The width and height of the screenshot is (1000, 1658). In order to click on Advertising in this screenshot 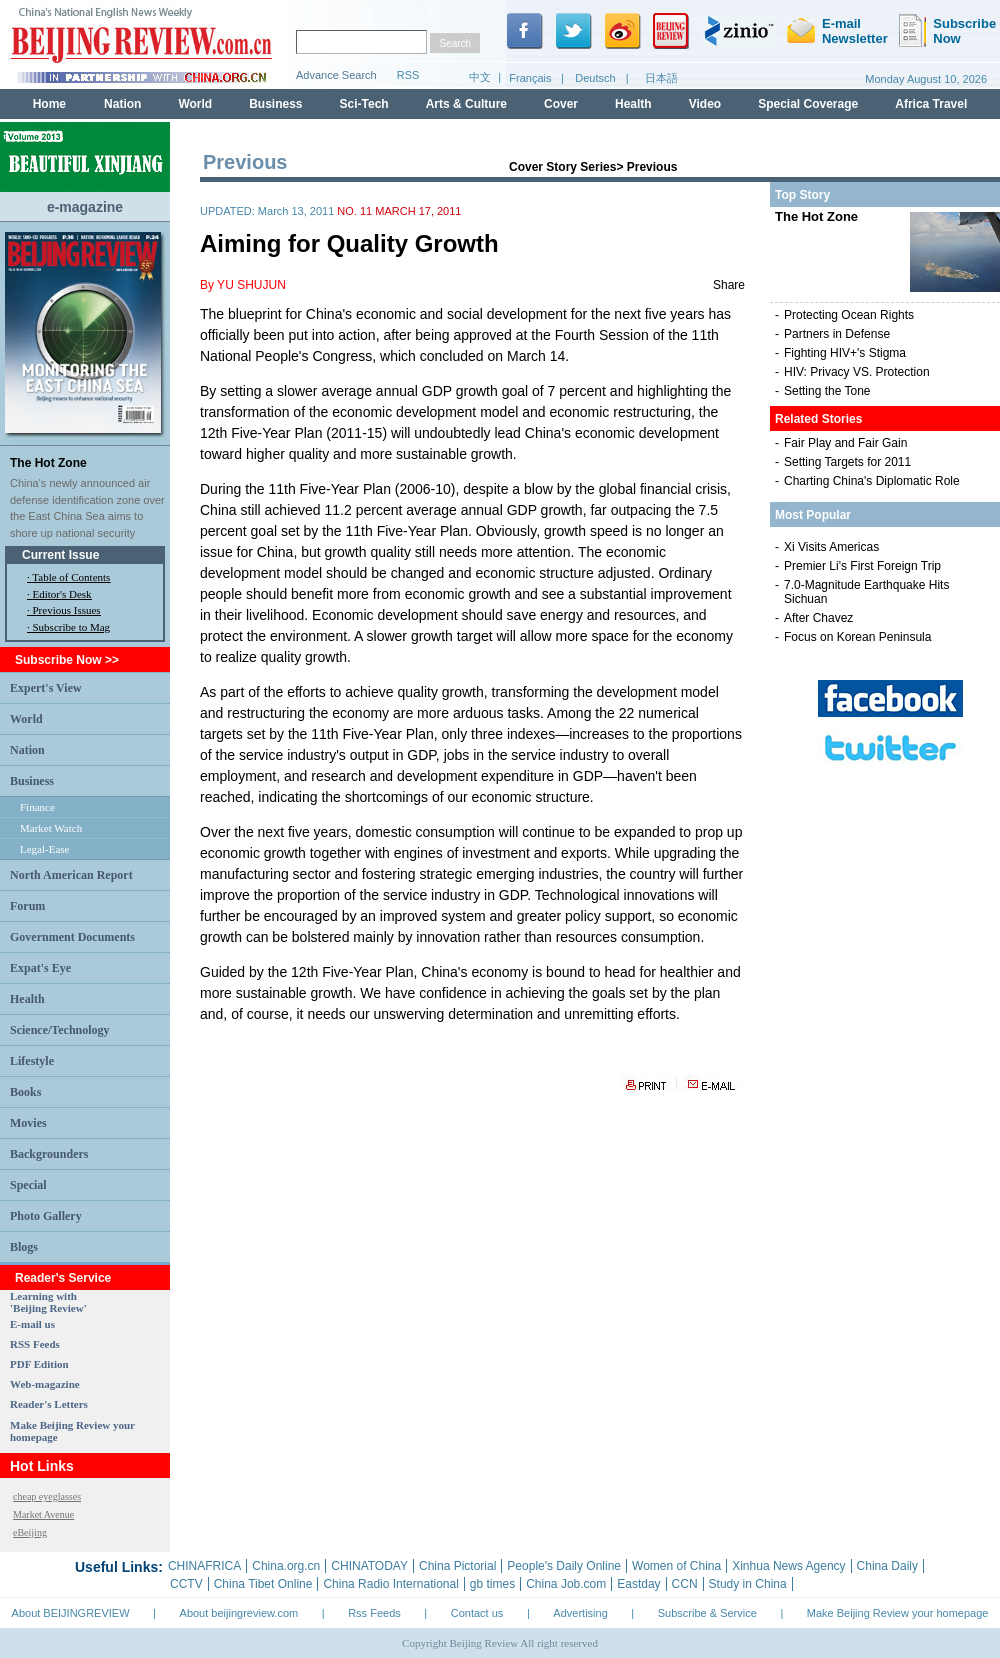, I will do `click(580, 1613)`.